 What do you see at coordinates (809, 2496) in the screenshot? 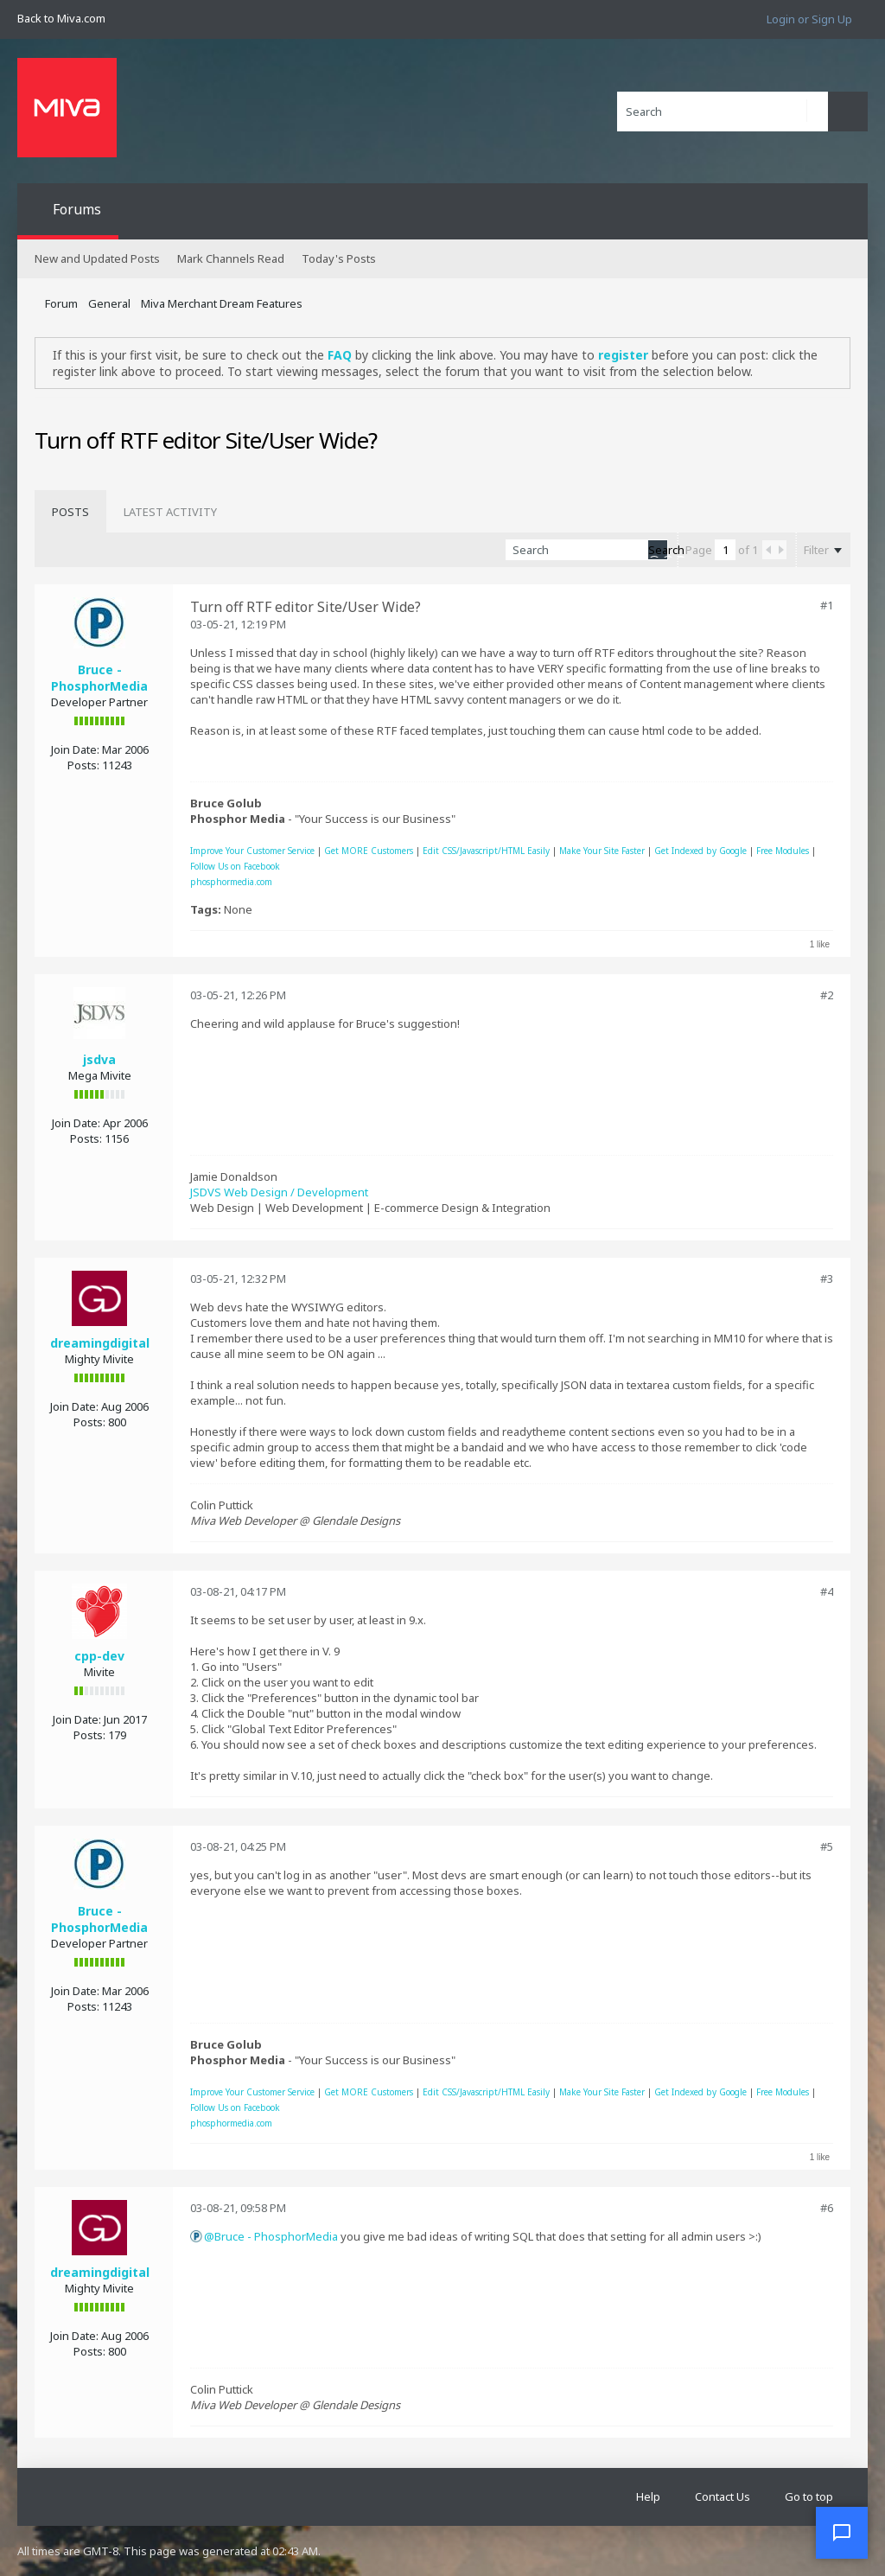
I see `Go to top` at bounding box center [809, 2496].